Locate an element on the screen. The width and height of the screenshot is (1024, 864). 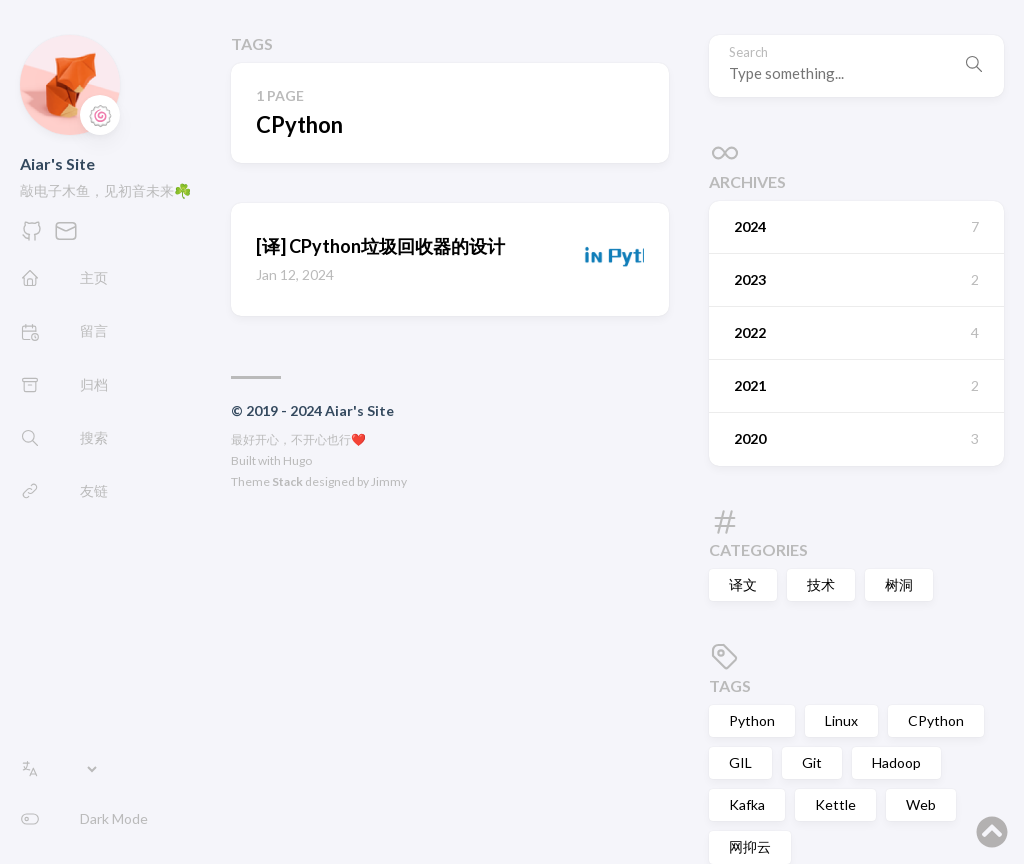
Kafka is located at coordinates (747, 804).